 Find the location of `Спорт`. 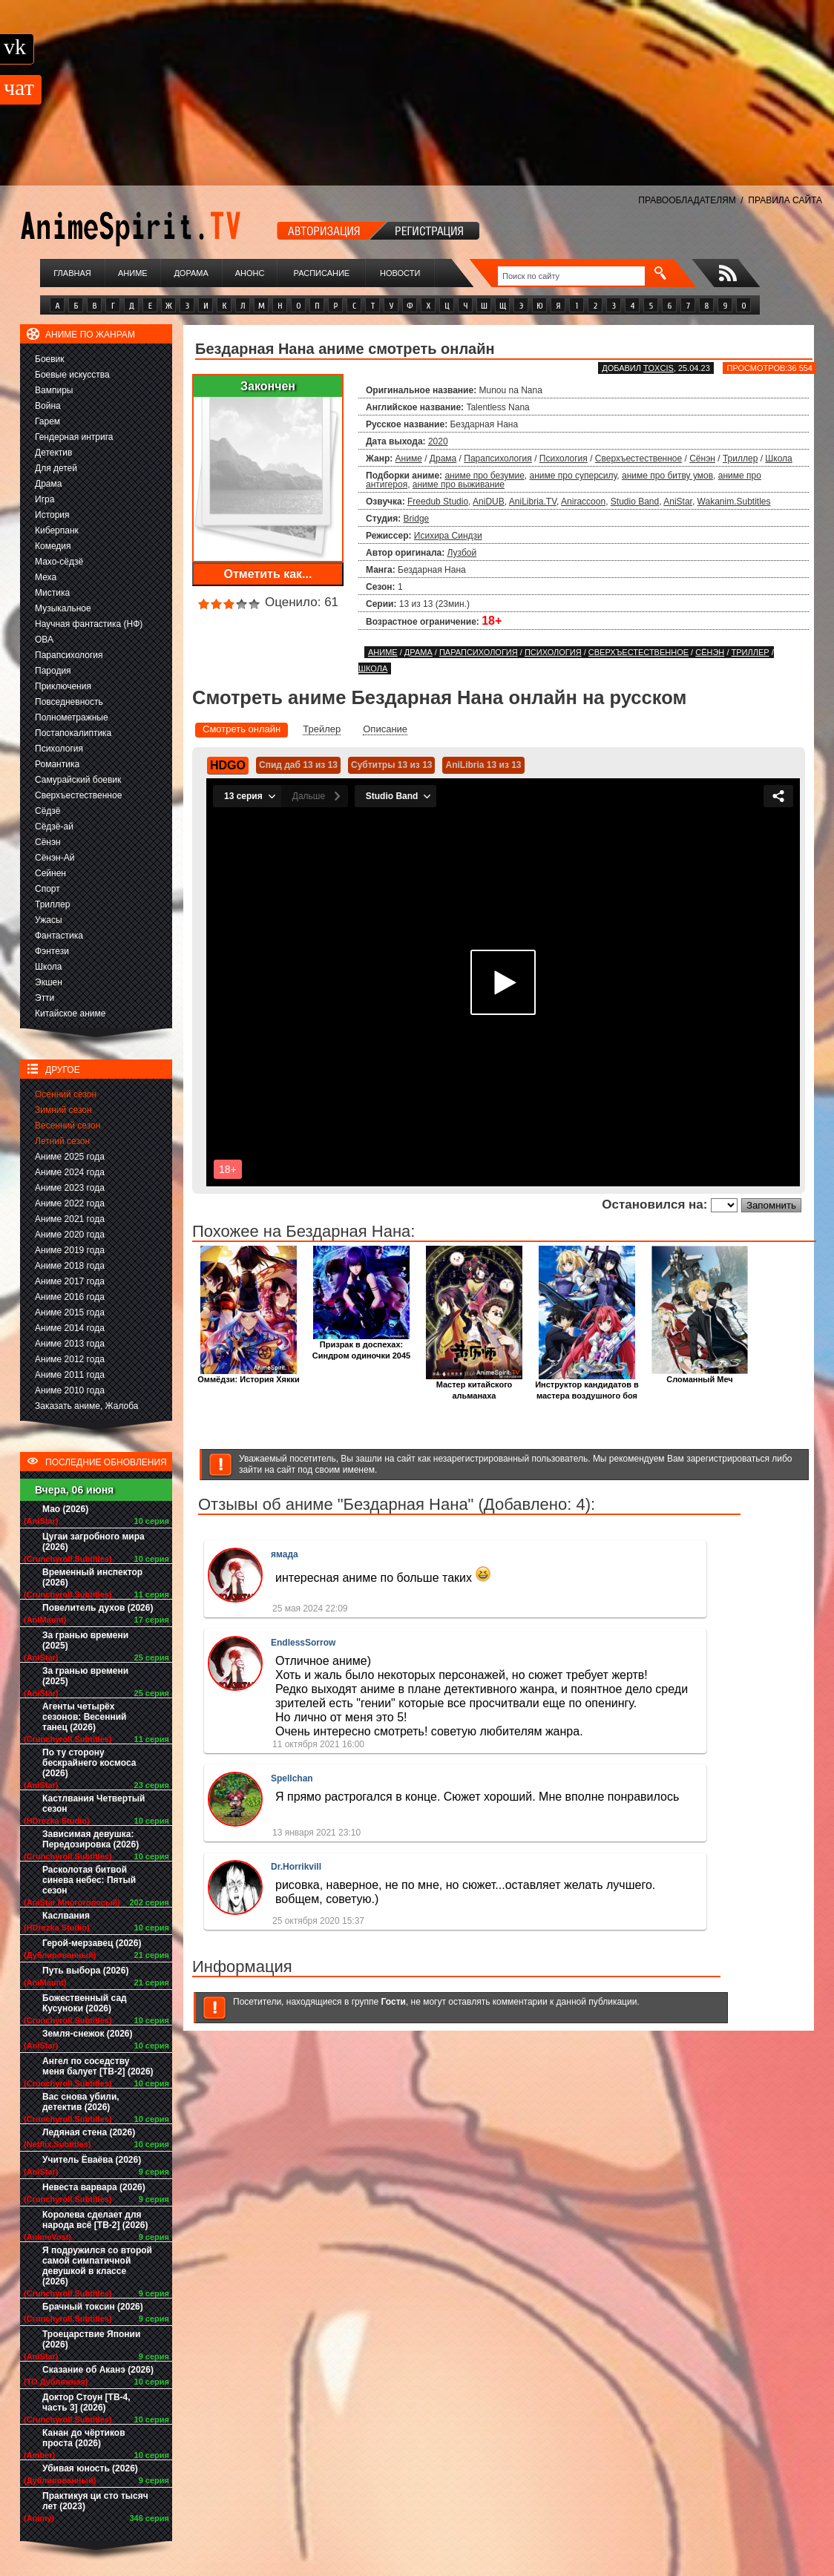

Спорт is located at coordinates (47, 889).